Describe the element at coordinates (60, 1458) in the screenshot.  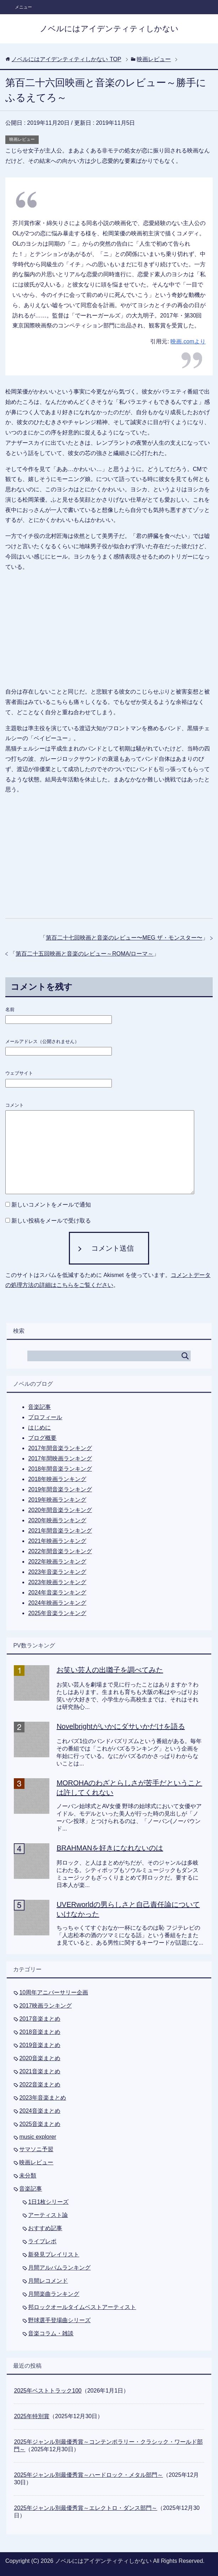
I see `2017年間映画ランキング` at that location.